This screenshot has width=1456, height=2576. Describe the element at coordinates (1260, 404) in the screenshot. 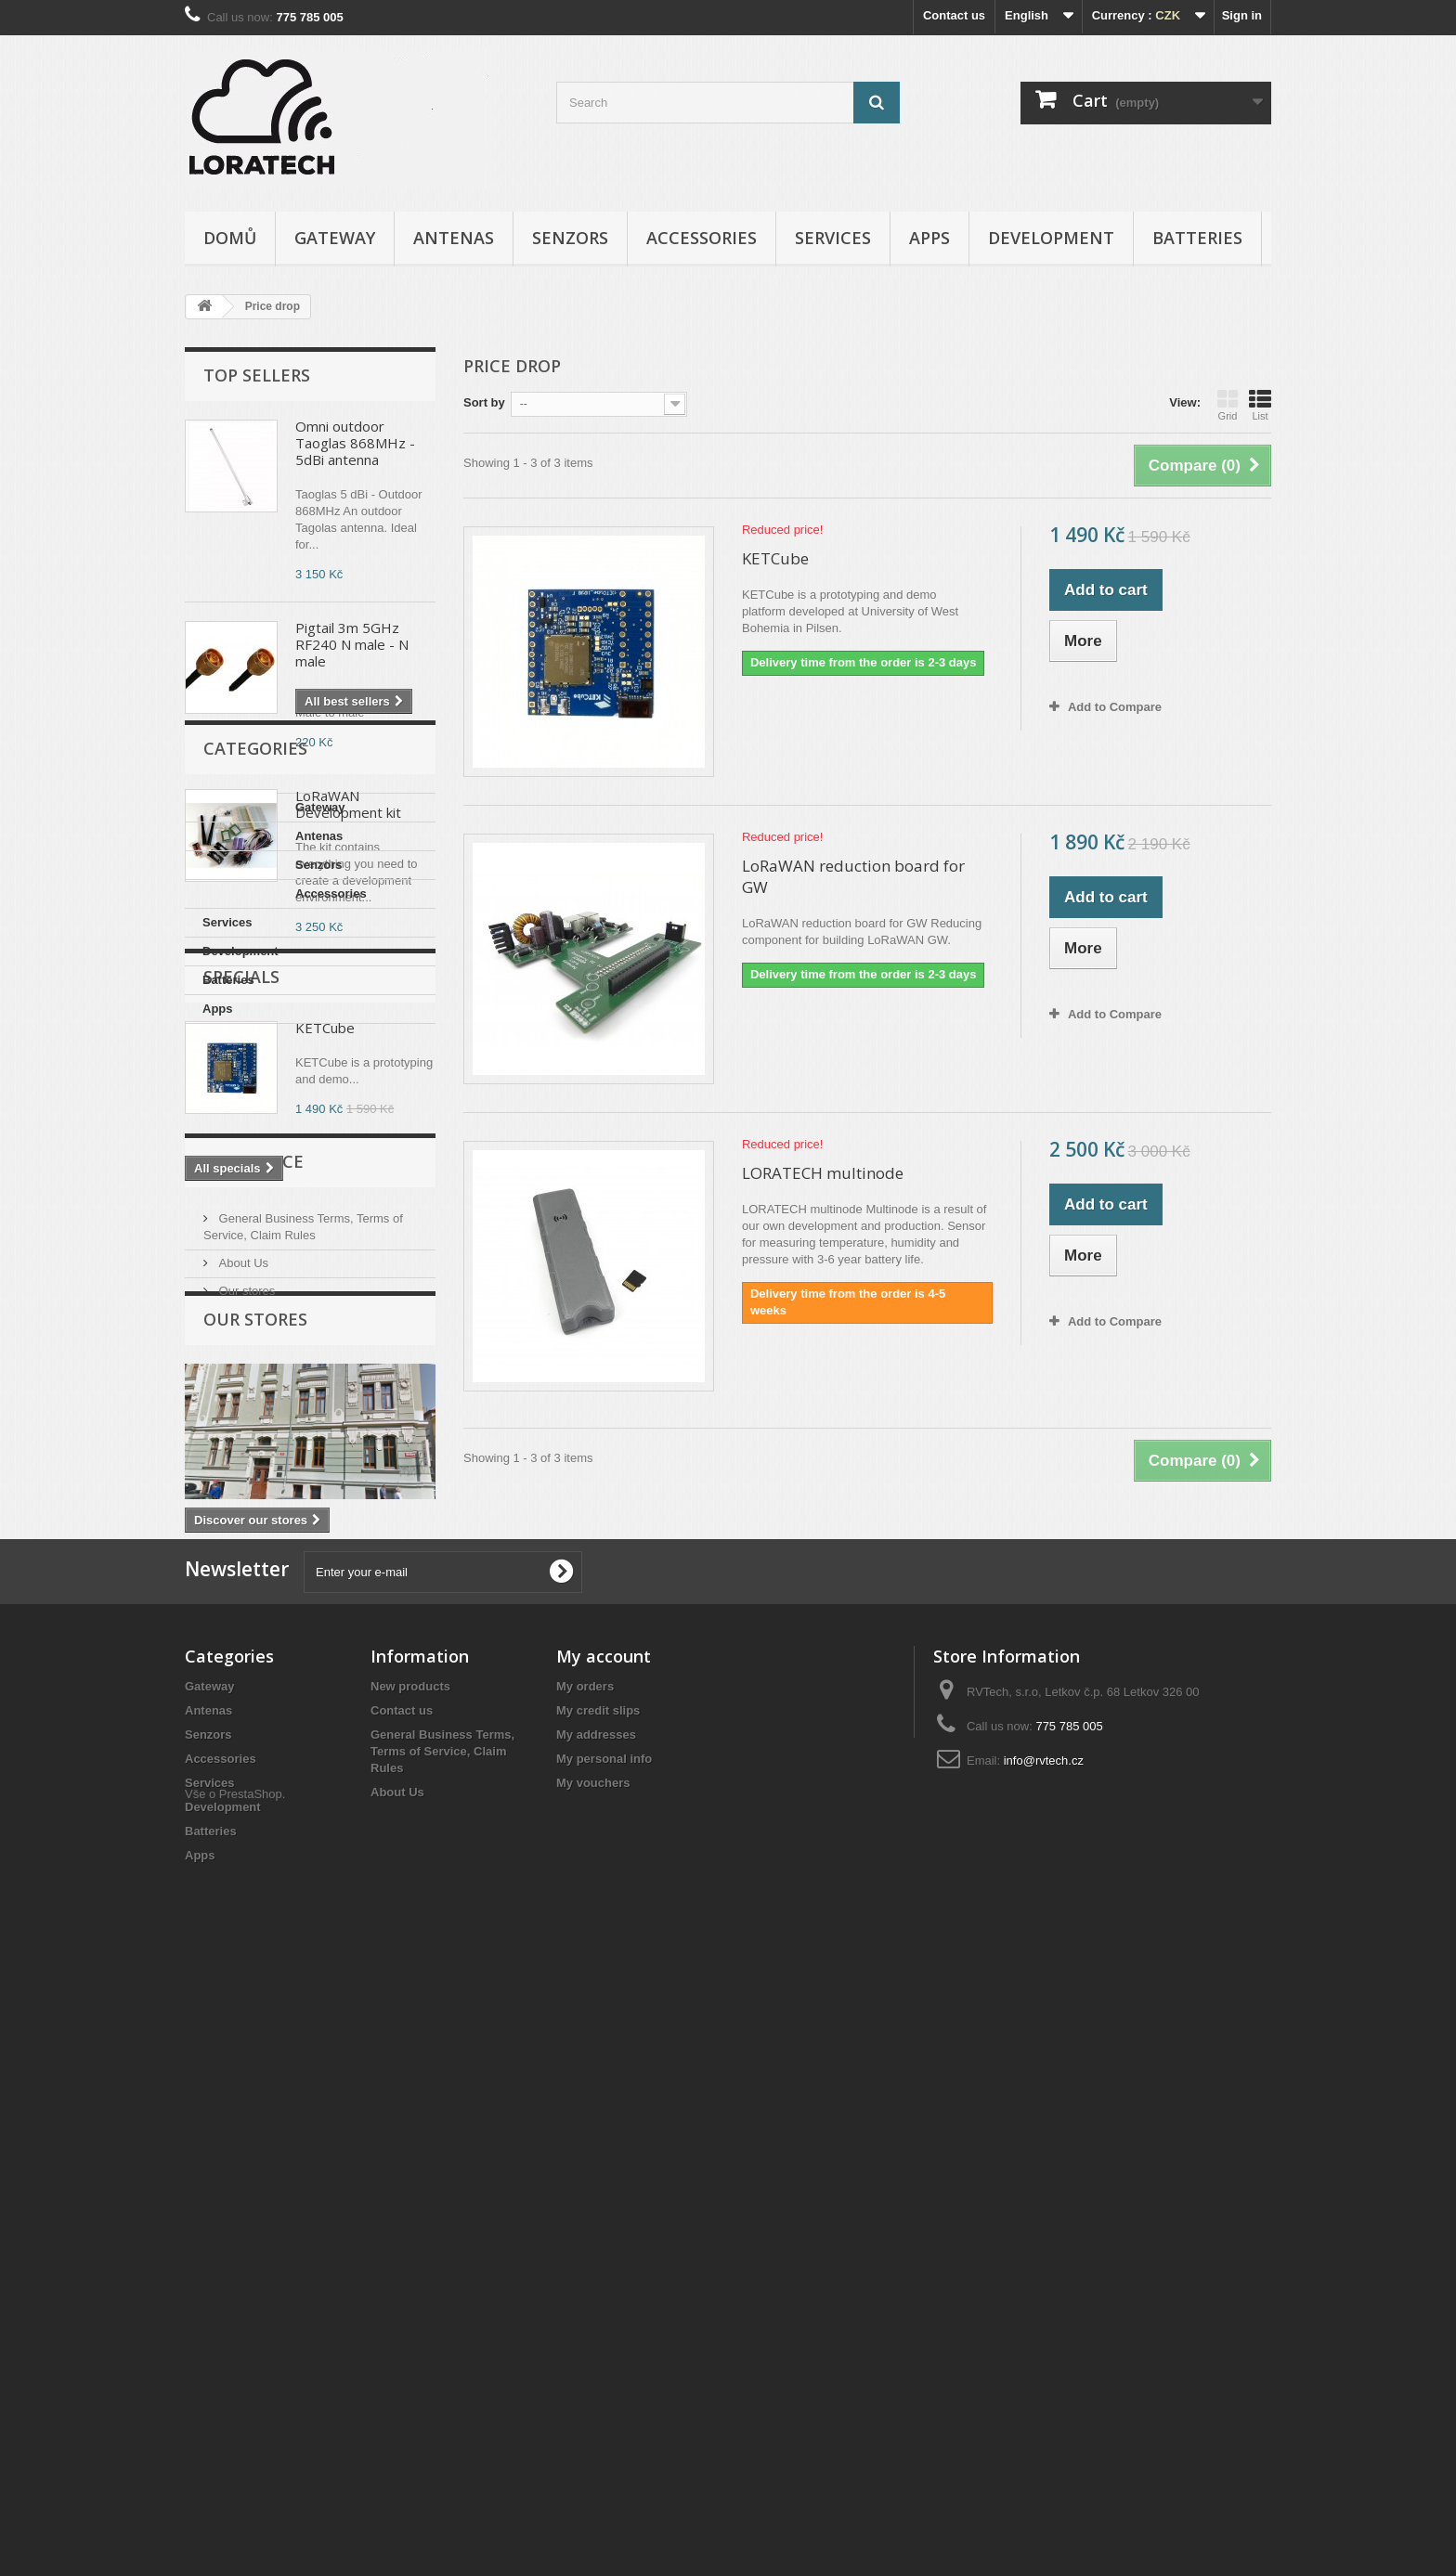

I see `List` at that location.